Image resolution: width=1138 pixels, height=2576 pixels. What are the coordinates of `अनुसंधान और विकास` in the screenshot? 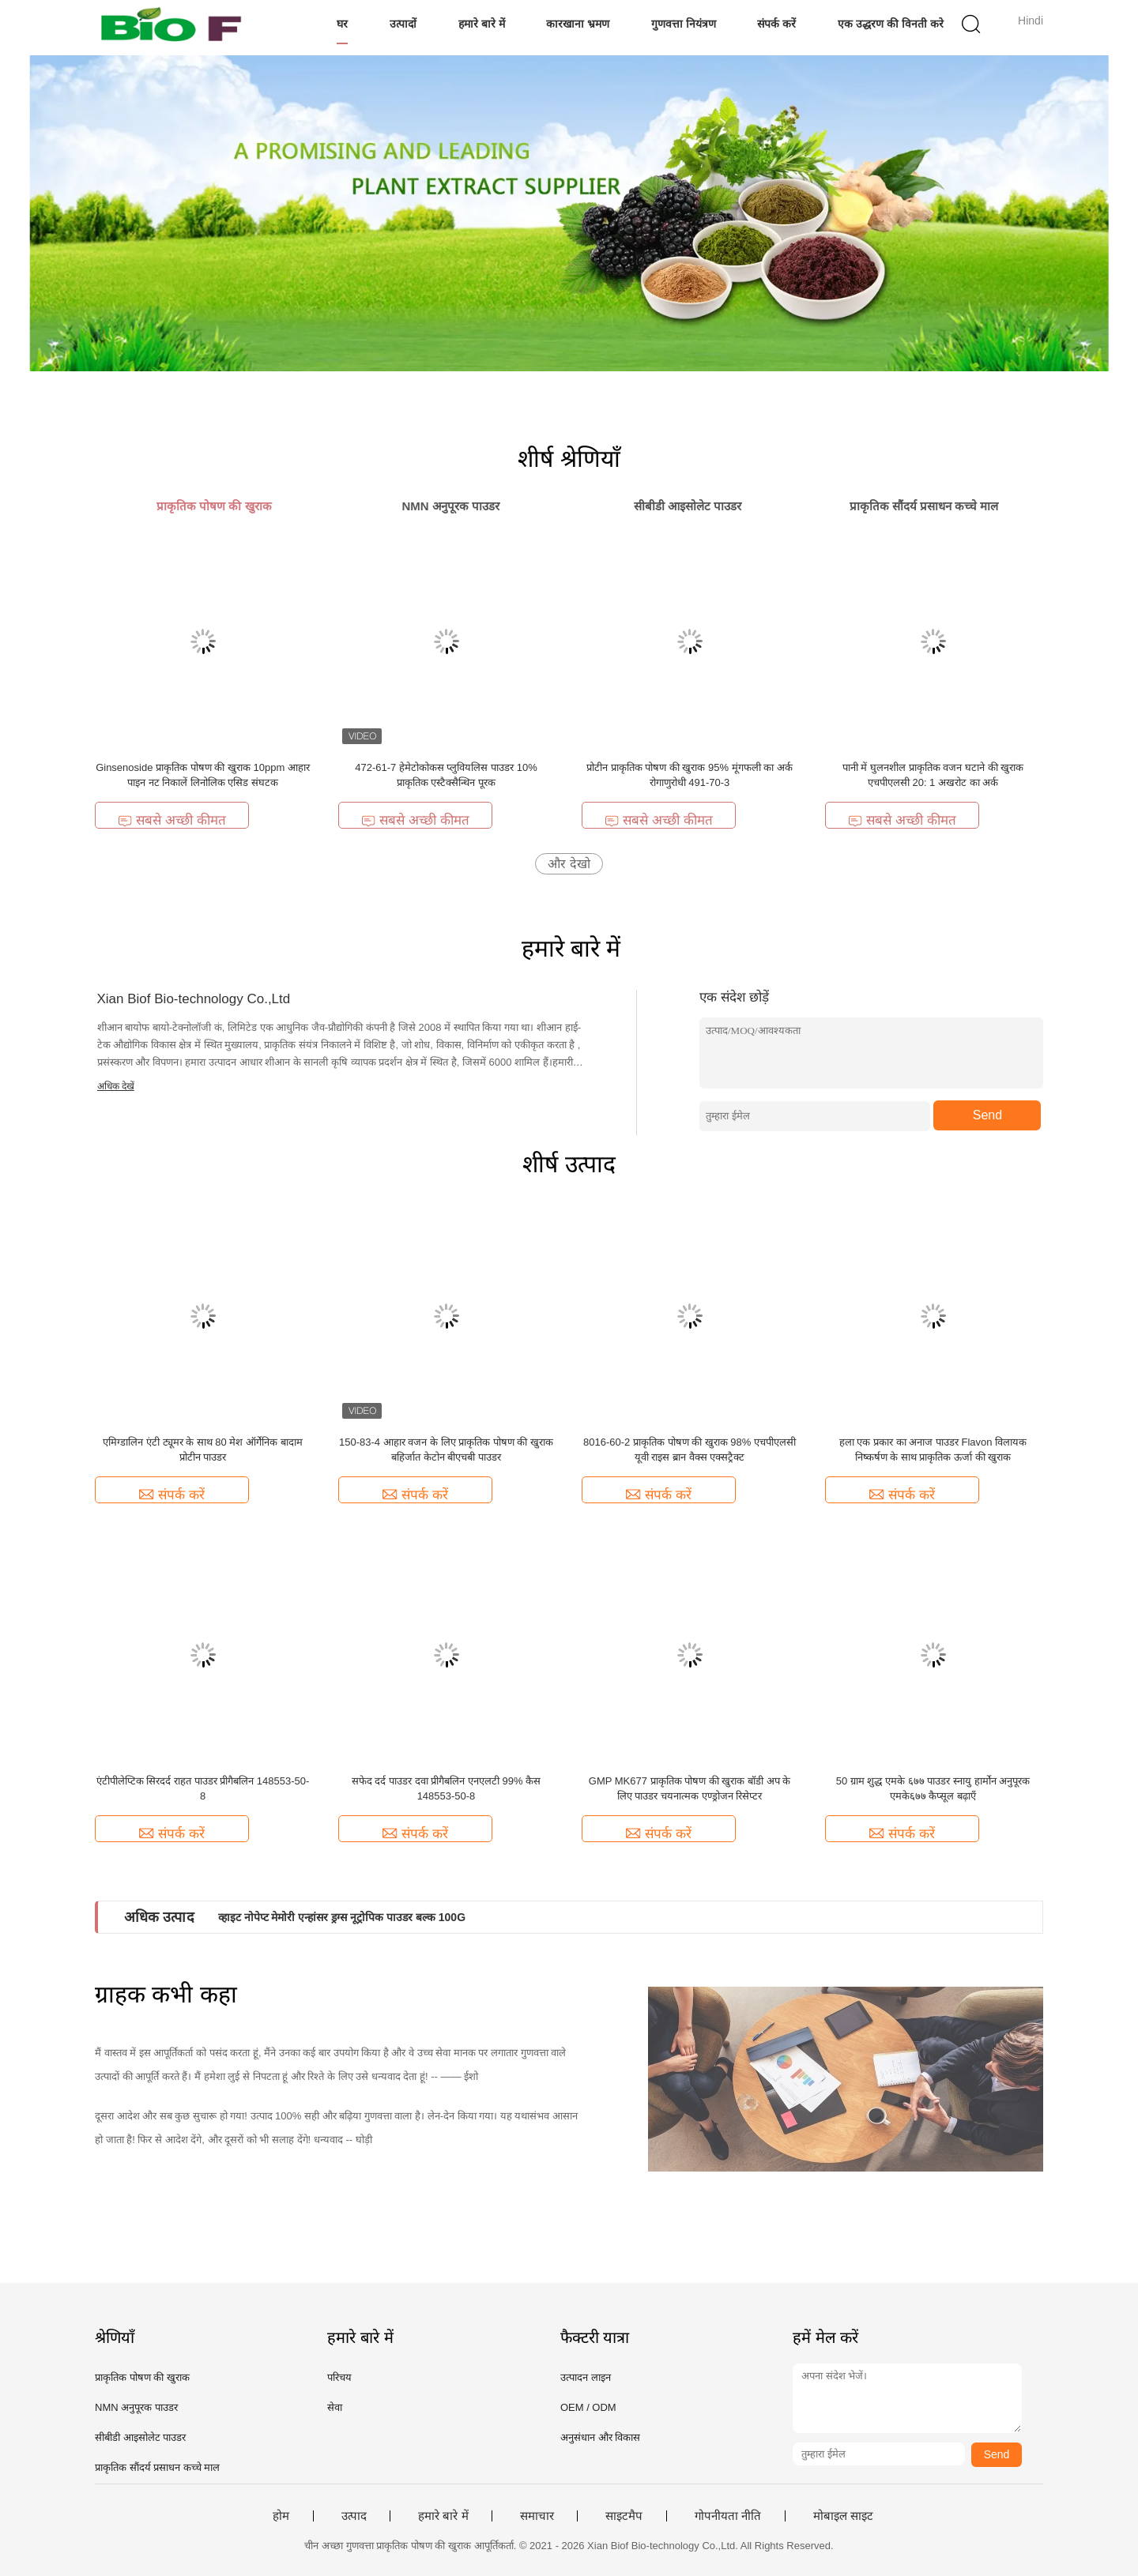 It's located at (600, 2437).